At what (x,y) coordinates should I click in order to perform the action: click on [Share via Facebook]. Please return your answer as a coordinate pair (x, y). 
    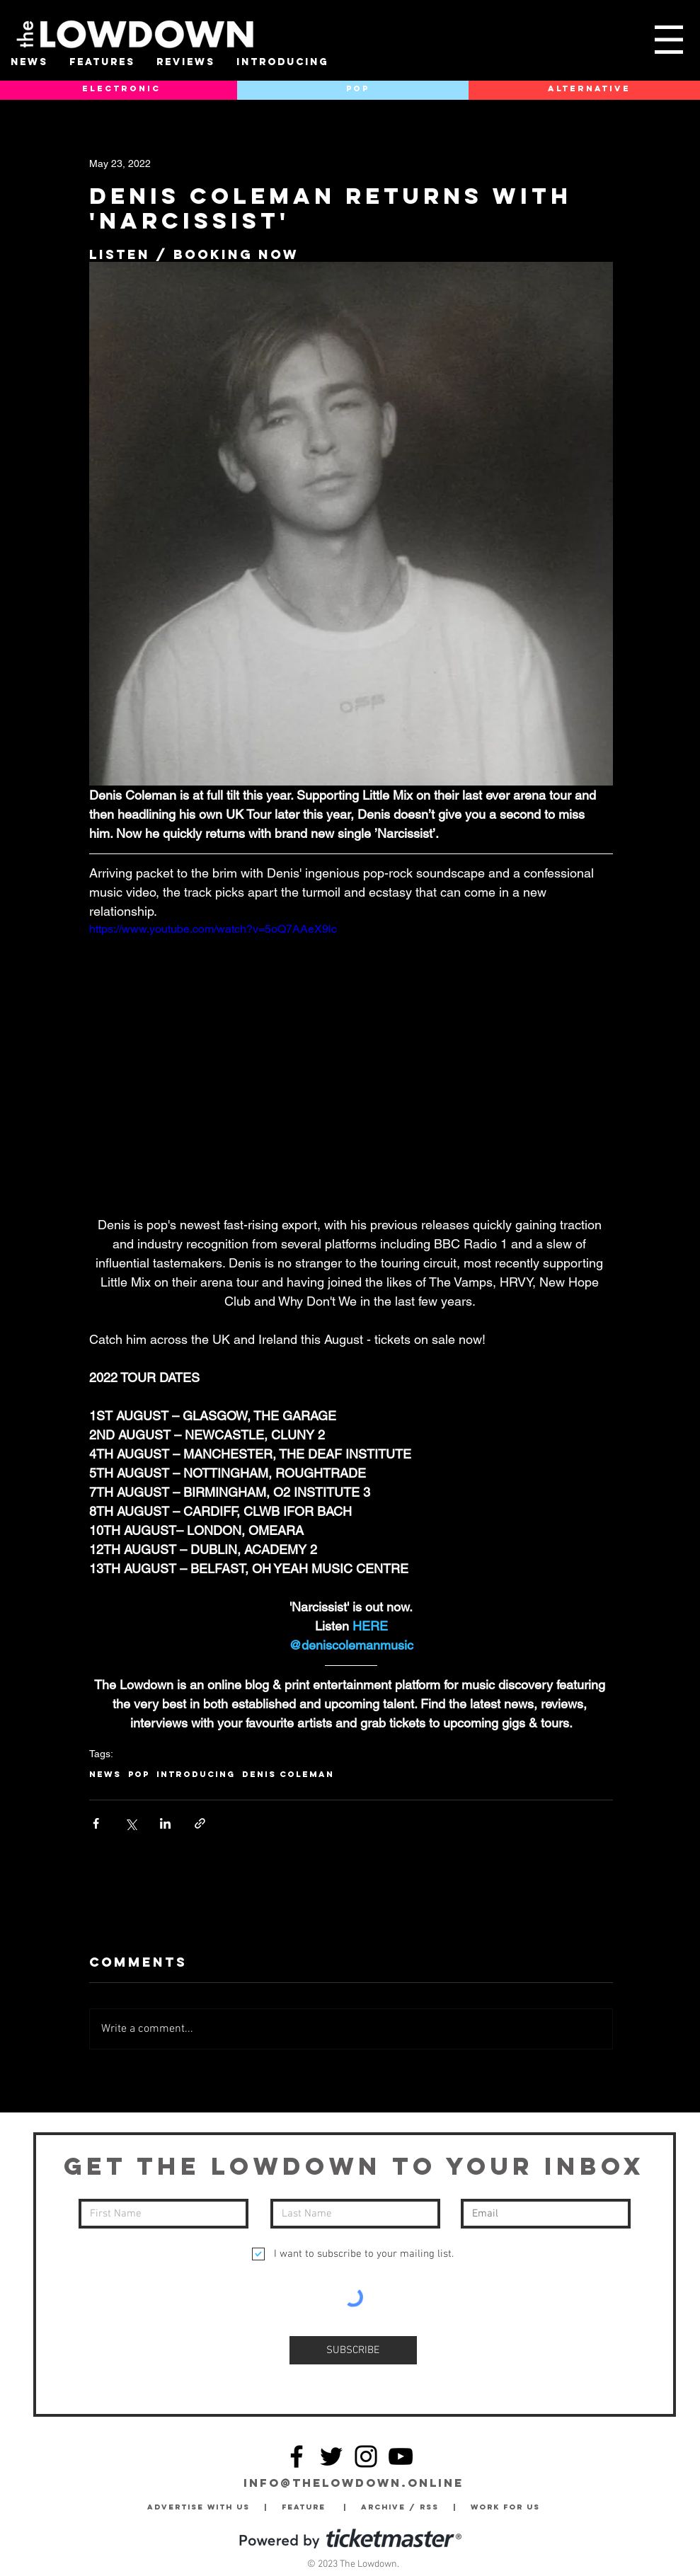
    Looking at the image, I should click on (96, 1823).